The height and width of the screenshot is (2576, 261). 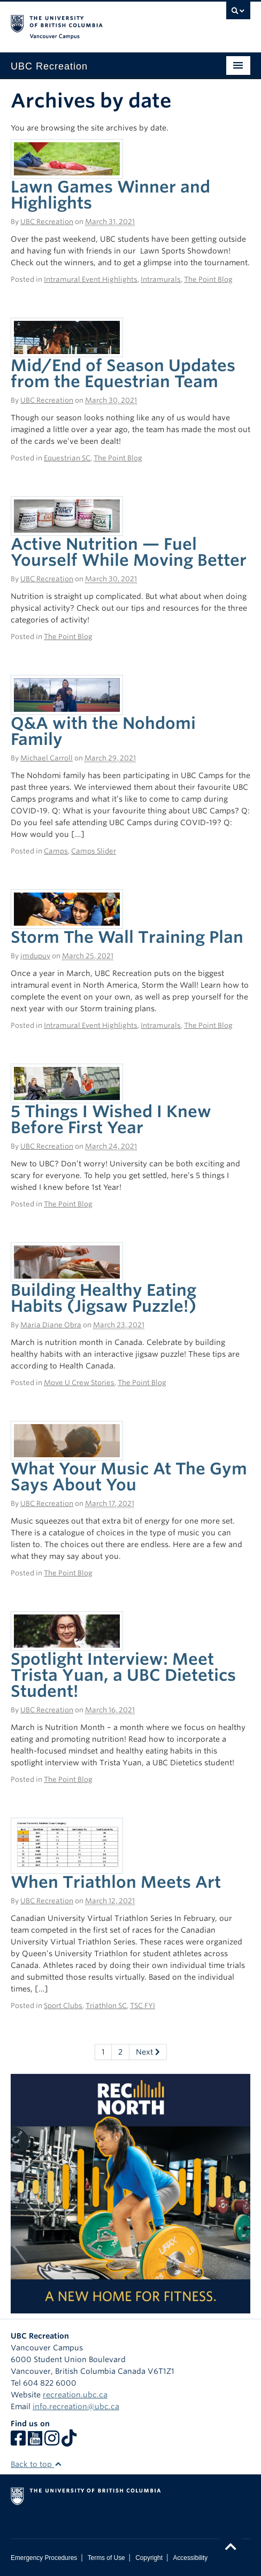 I want to click on What Your Music At The Gym Says About You, so click(x=129, y=1476).